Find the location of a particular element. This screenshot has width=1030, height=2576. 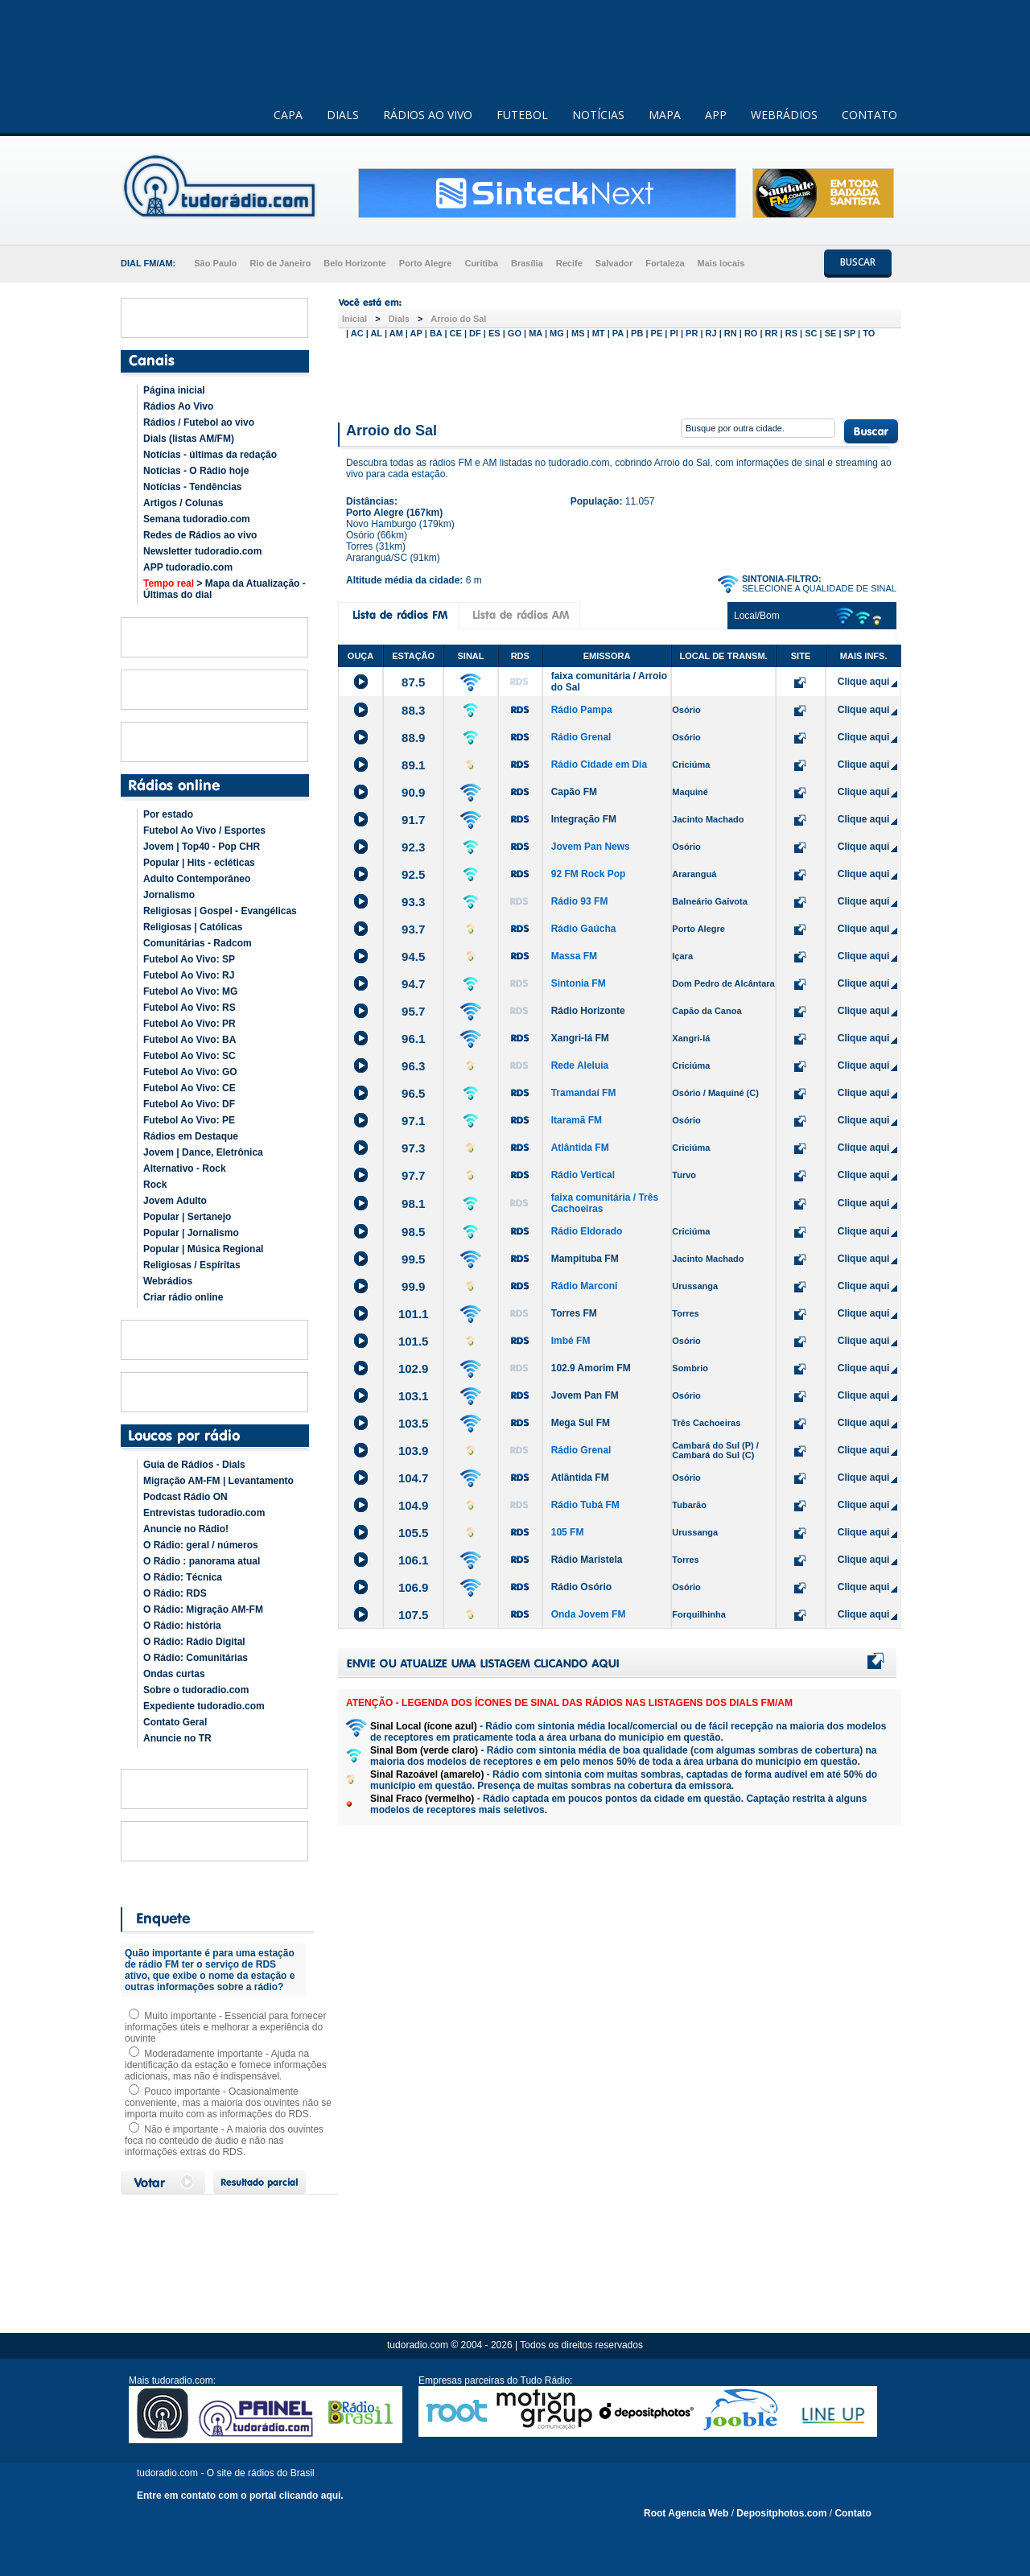

Não é importante - A maioria dos ouvintes foca no conteúdo de áudio e não nas informações extras do RDS. is located at coordinates (224, 2141).